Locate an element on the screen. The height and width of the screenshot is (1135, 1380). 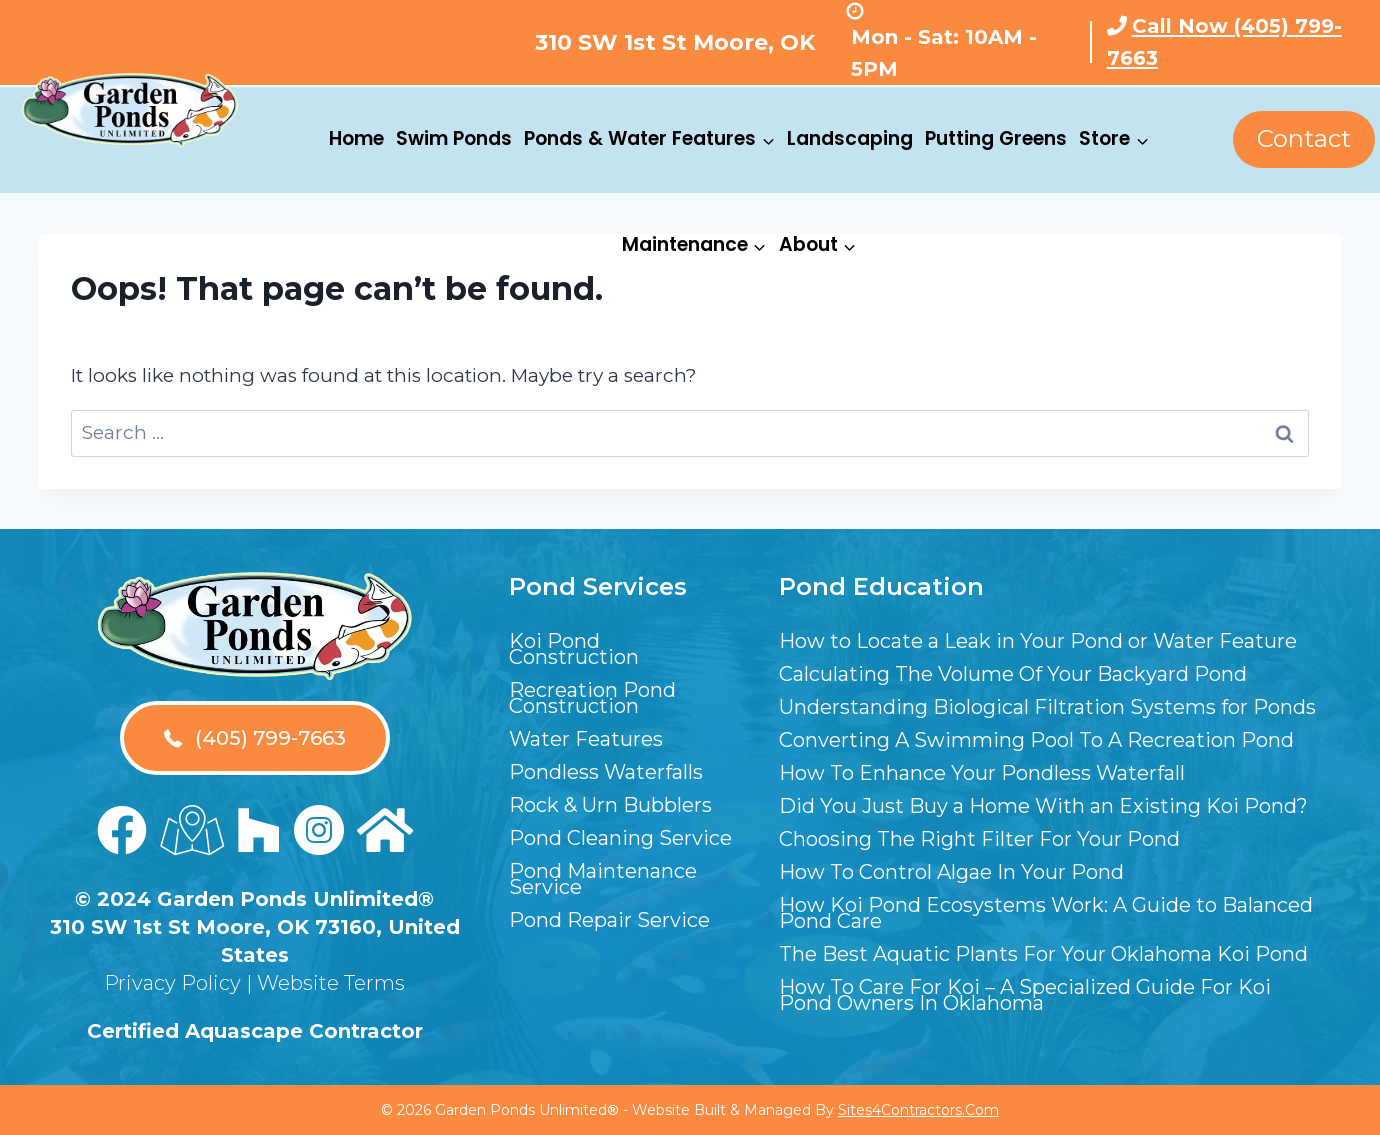
Pondless Waterfalls [menuitem] is located at coordinates (606, 772).